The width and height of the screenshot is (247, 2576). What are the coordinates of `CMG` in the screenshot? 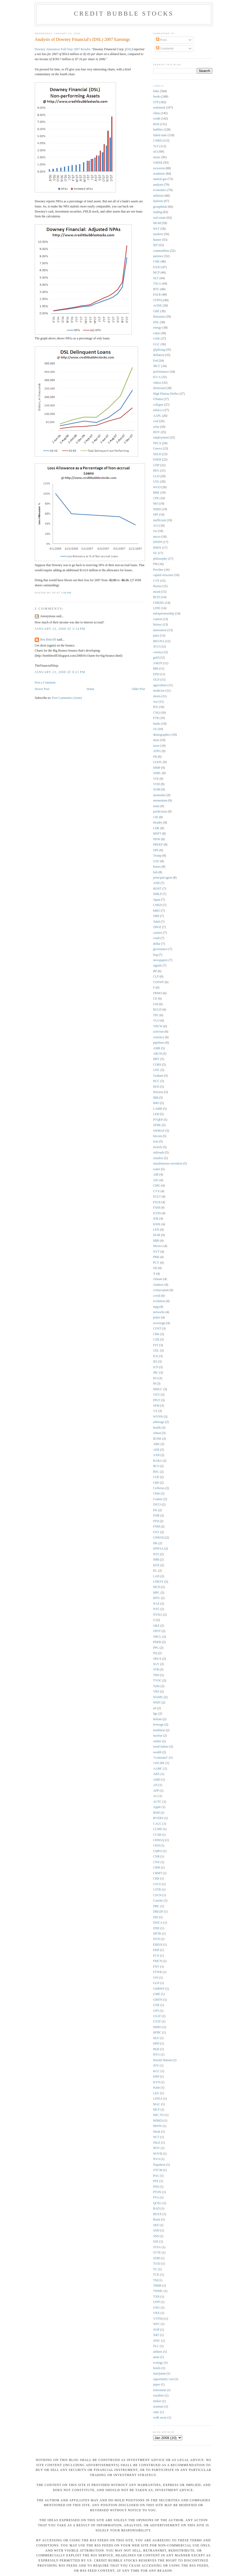 It's located at (156, 1185).